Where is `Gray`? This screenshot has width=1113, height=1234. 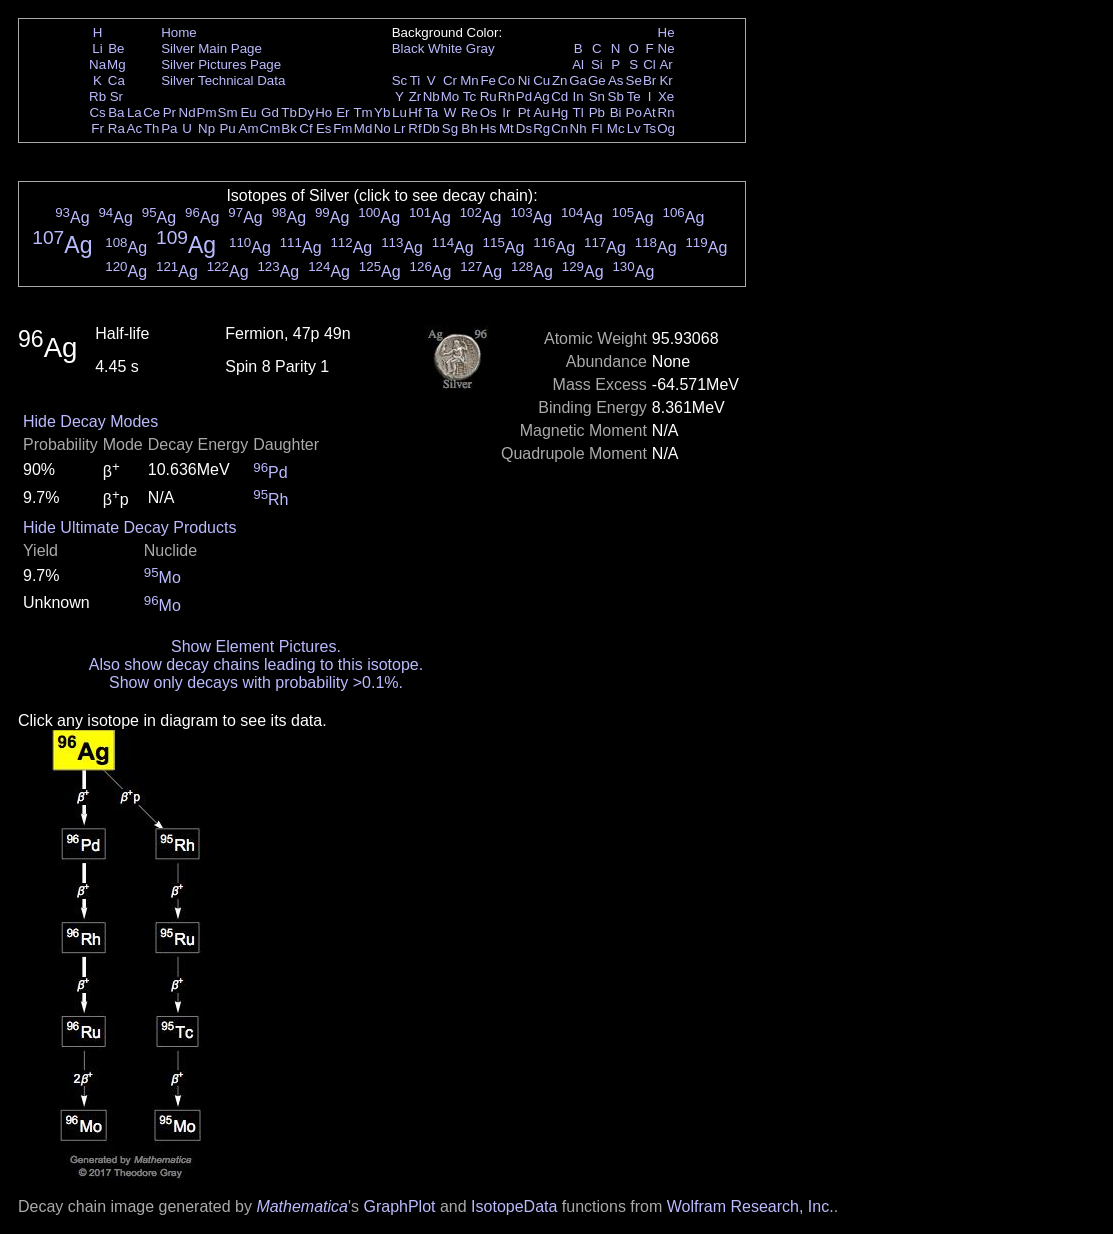 Gray is located at coordinates (480, 48).